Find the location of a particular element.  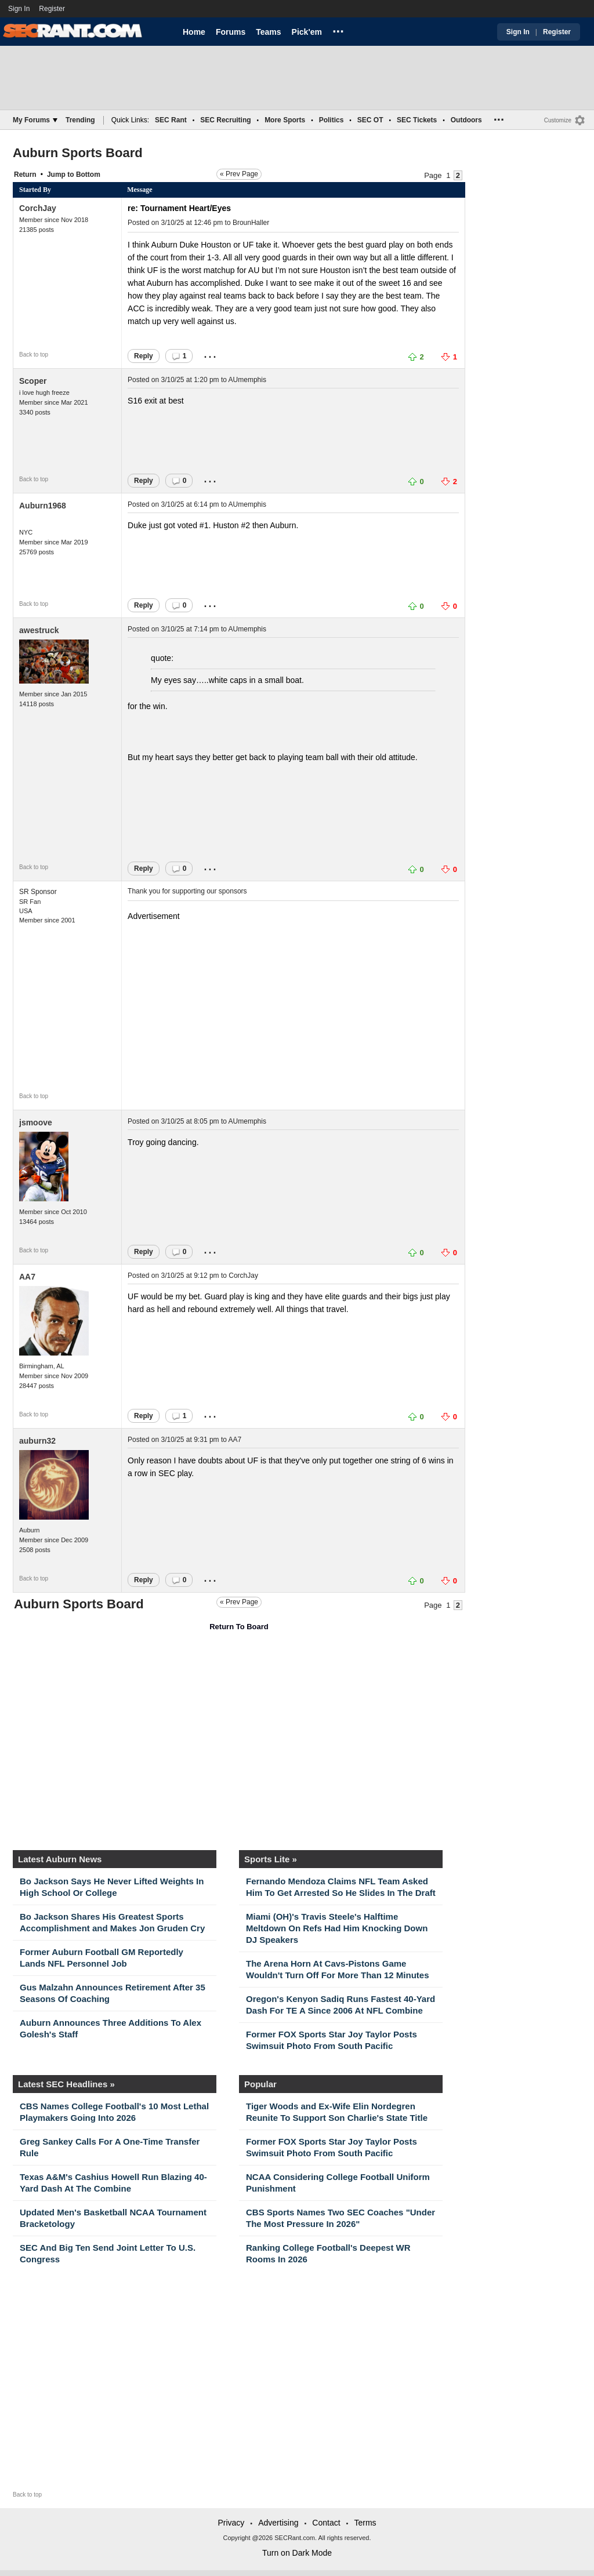

SEC OT is located at coordinates (370, 120).